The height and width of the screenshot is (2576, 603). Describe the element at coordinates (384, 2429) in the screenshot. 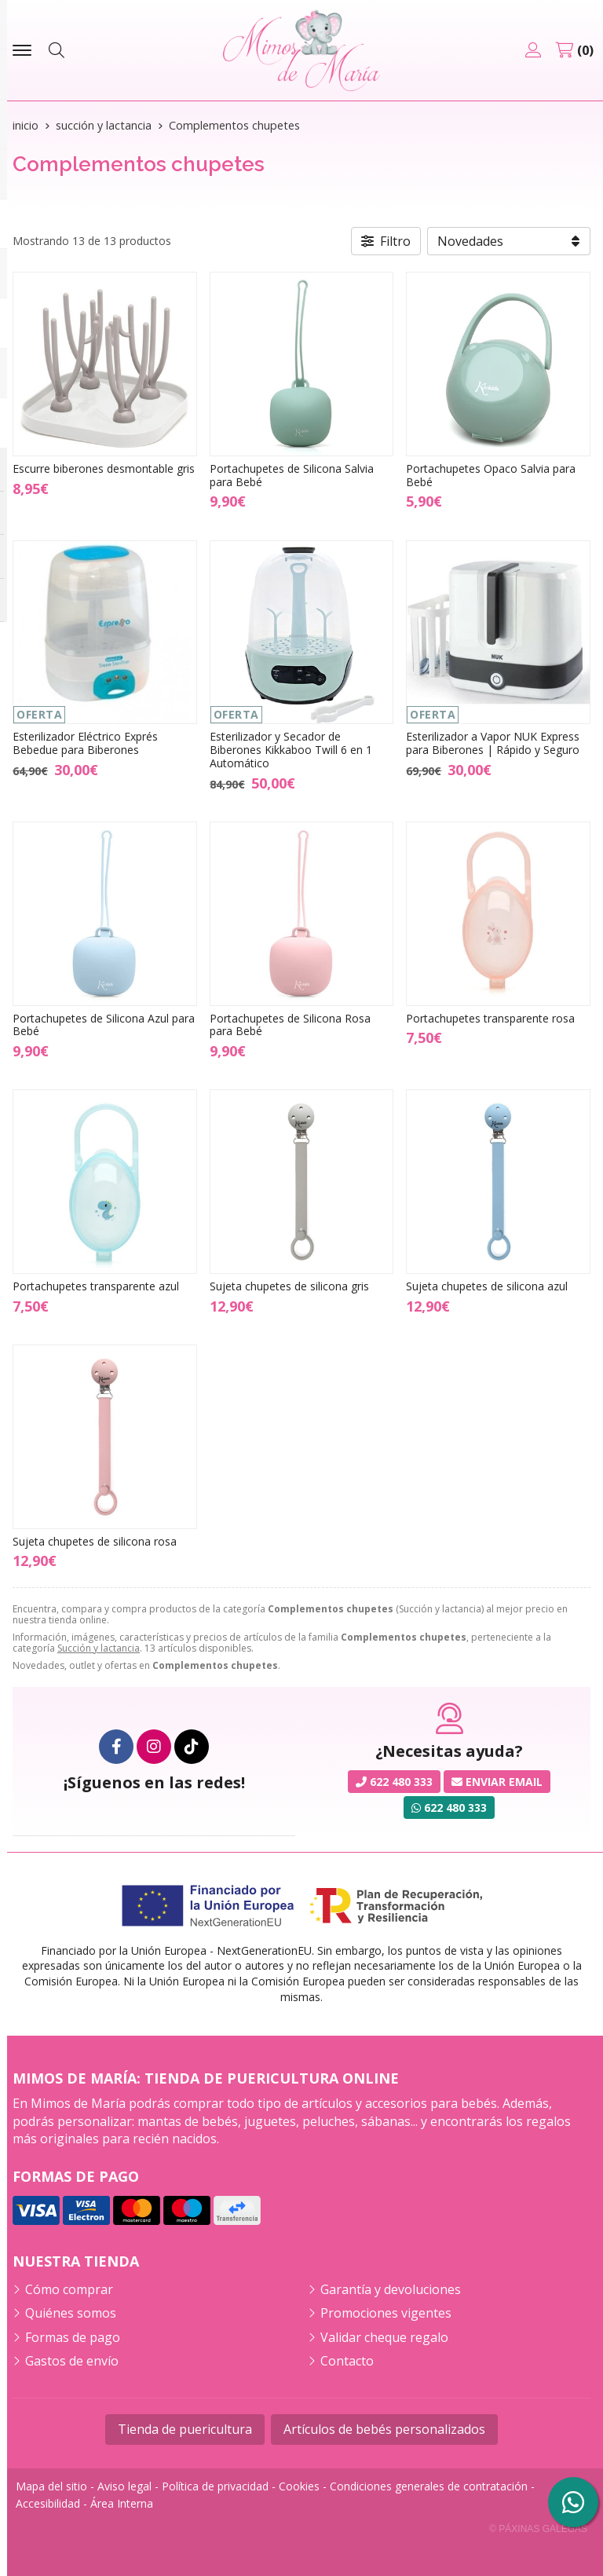

I see `Artículos de bebés personalizados` at that location.